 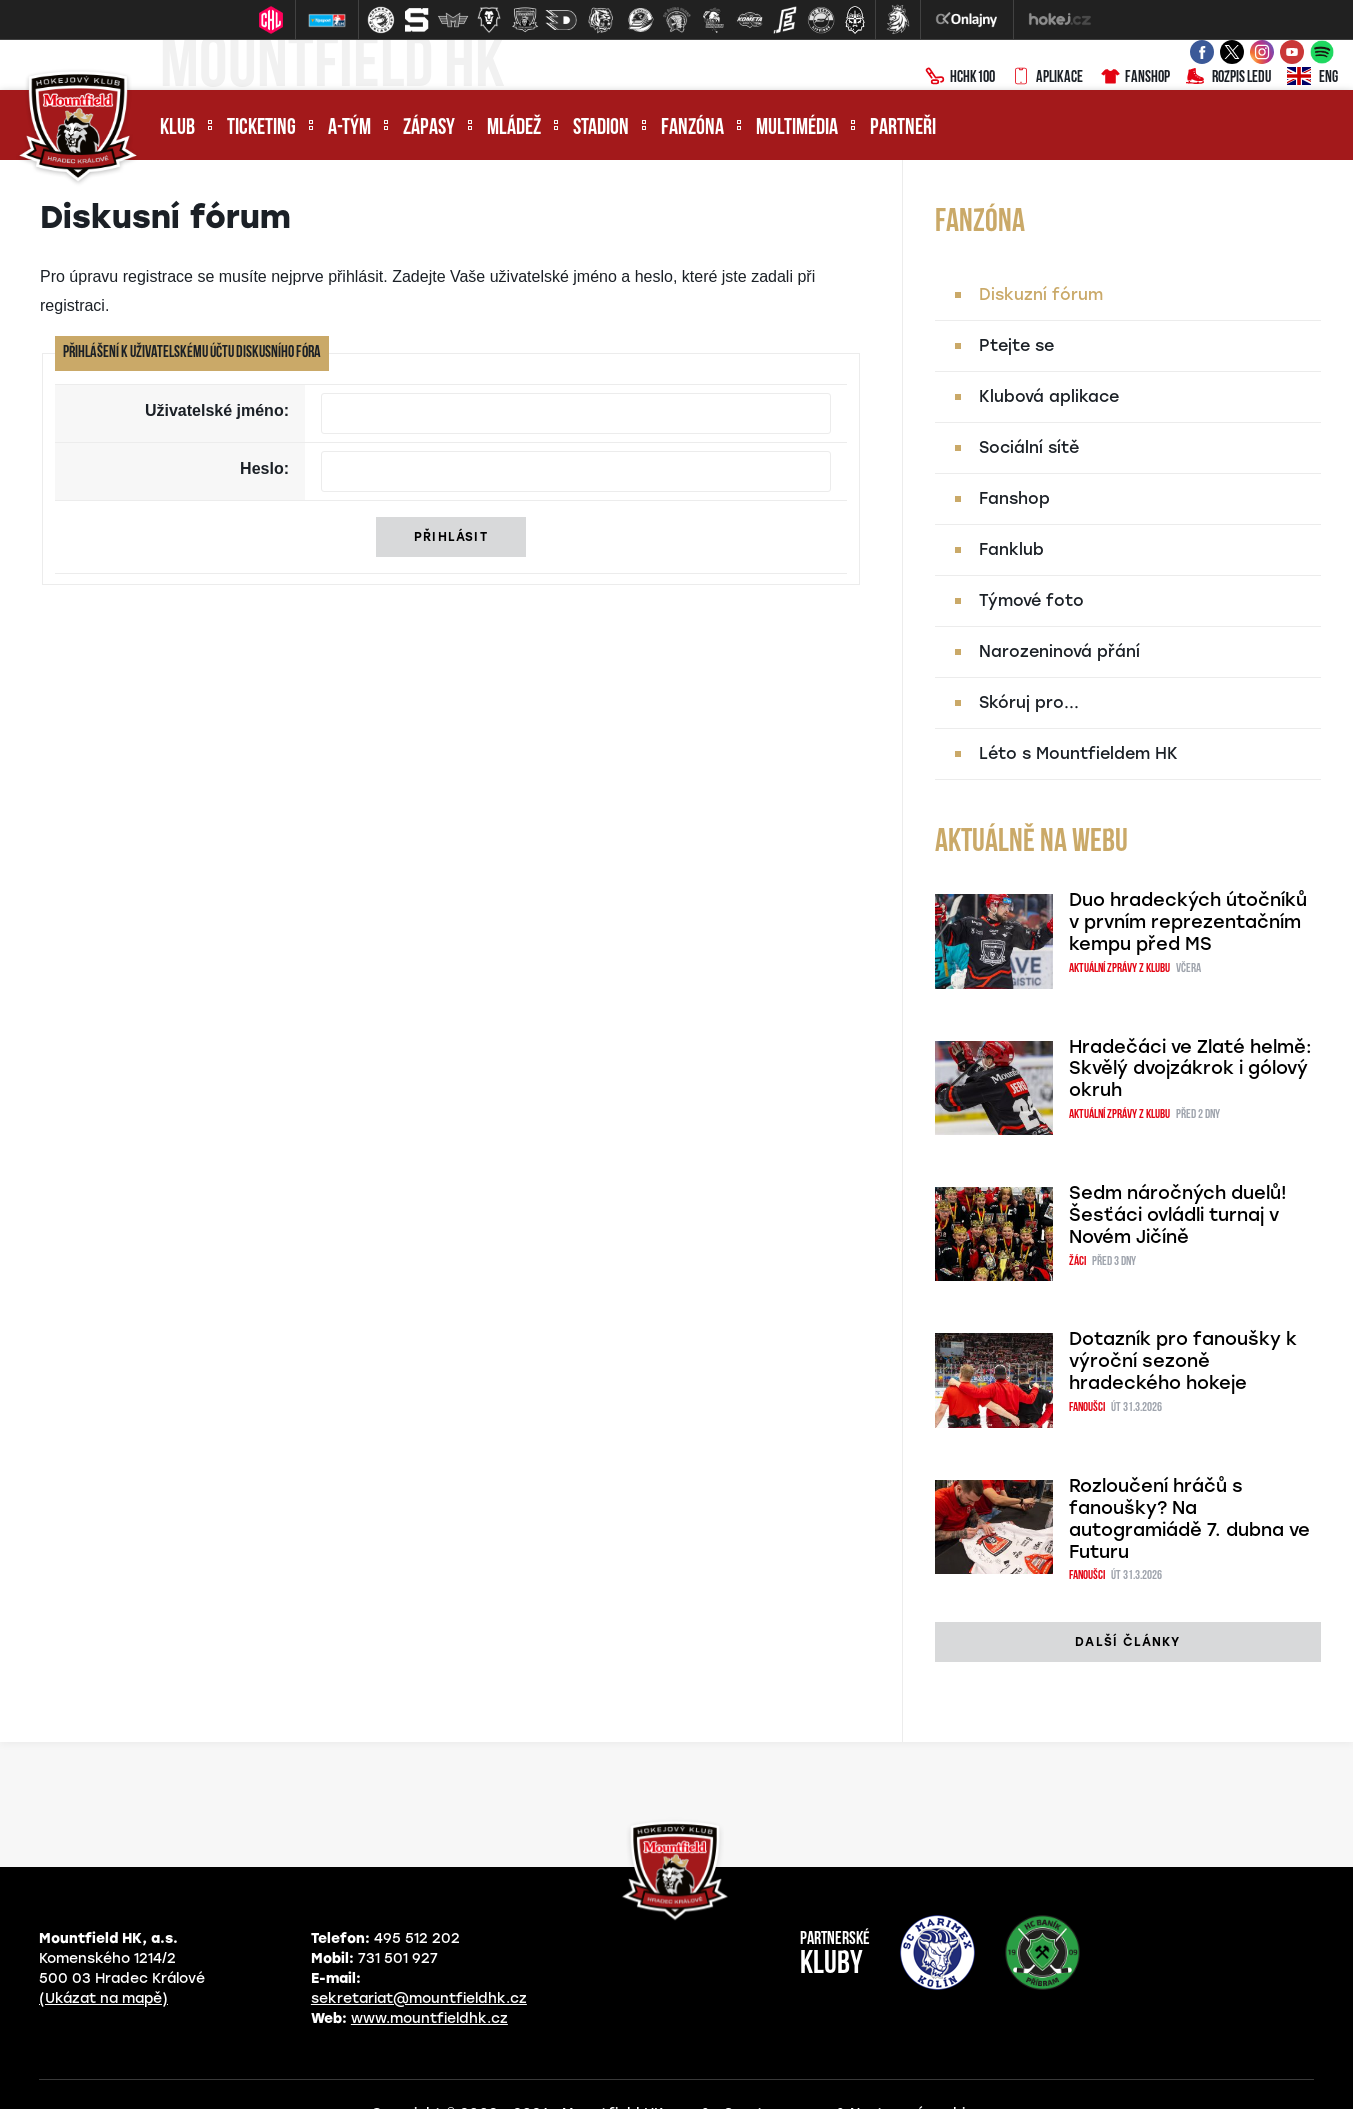 What do you see at coordinates (1134, 78) in the screenshot?
I see `Fanshop` at bounding box center [1134, 78].